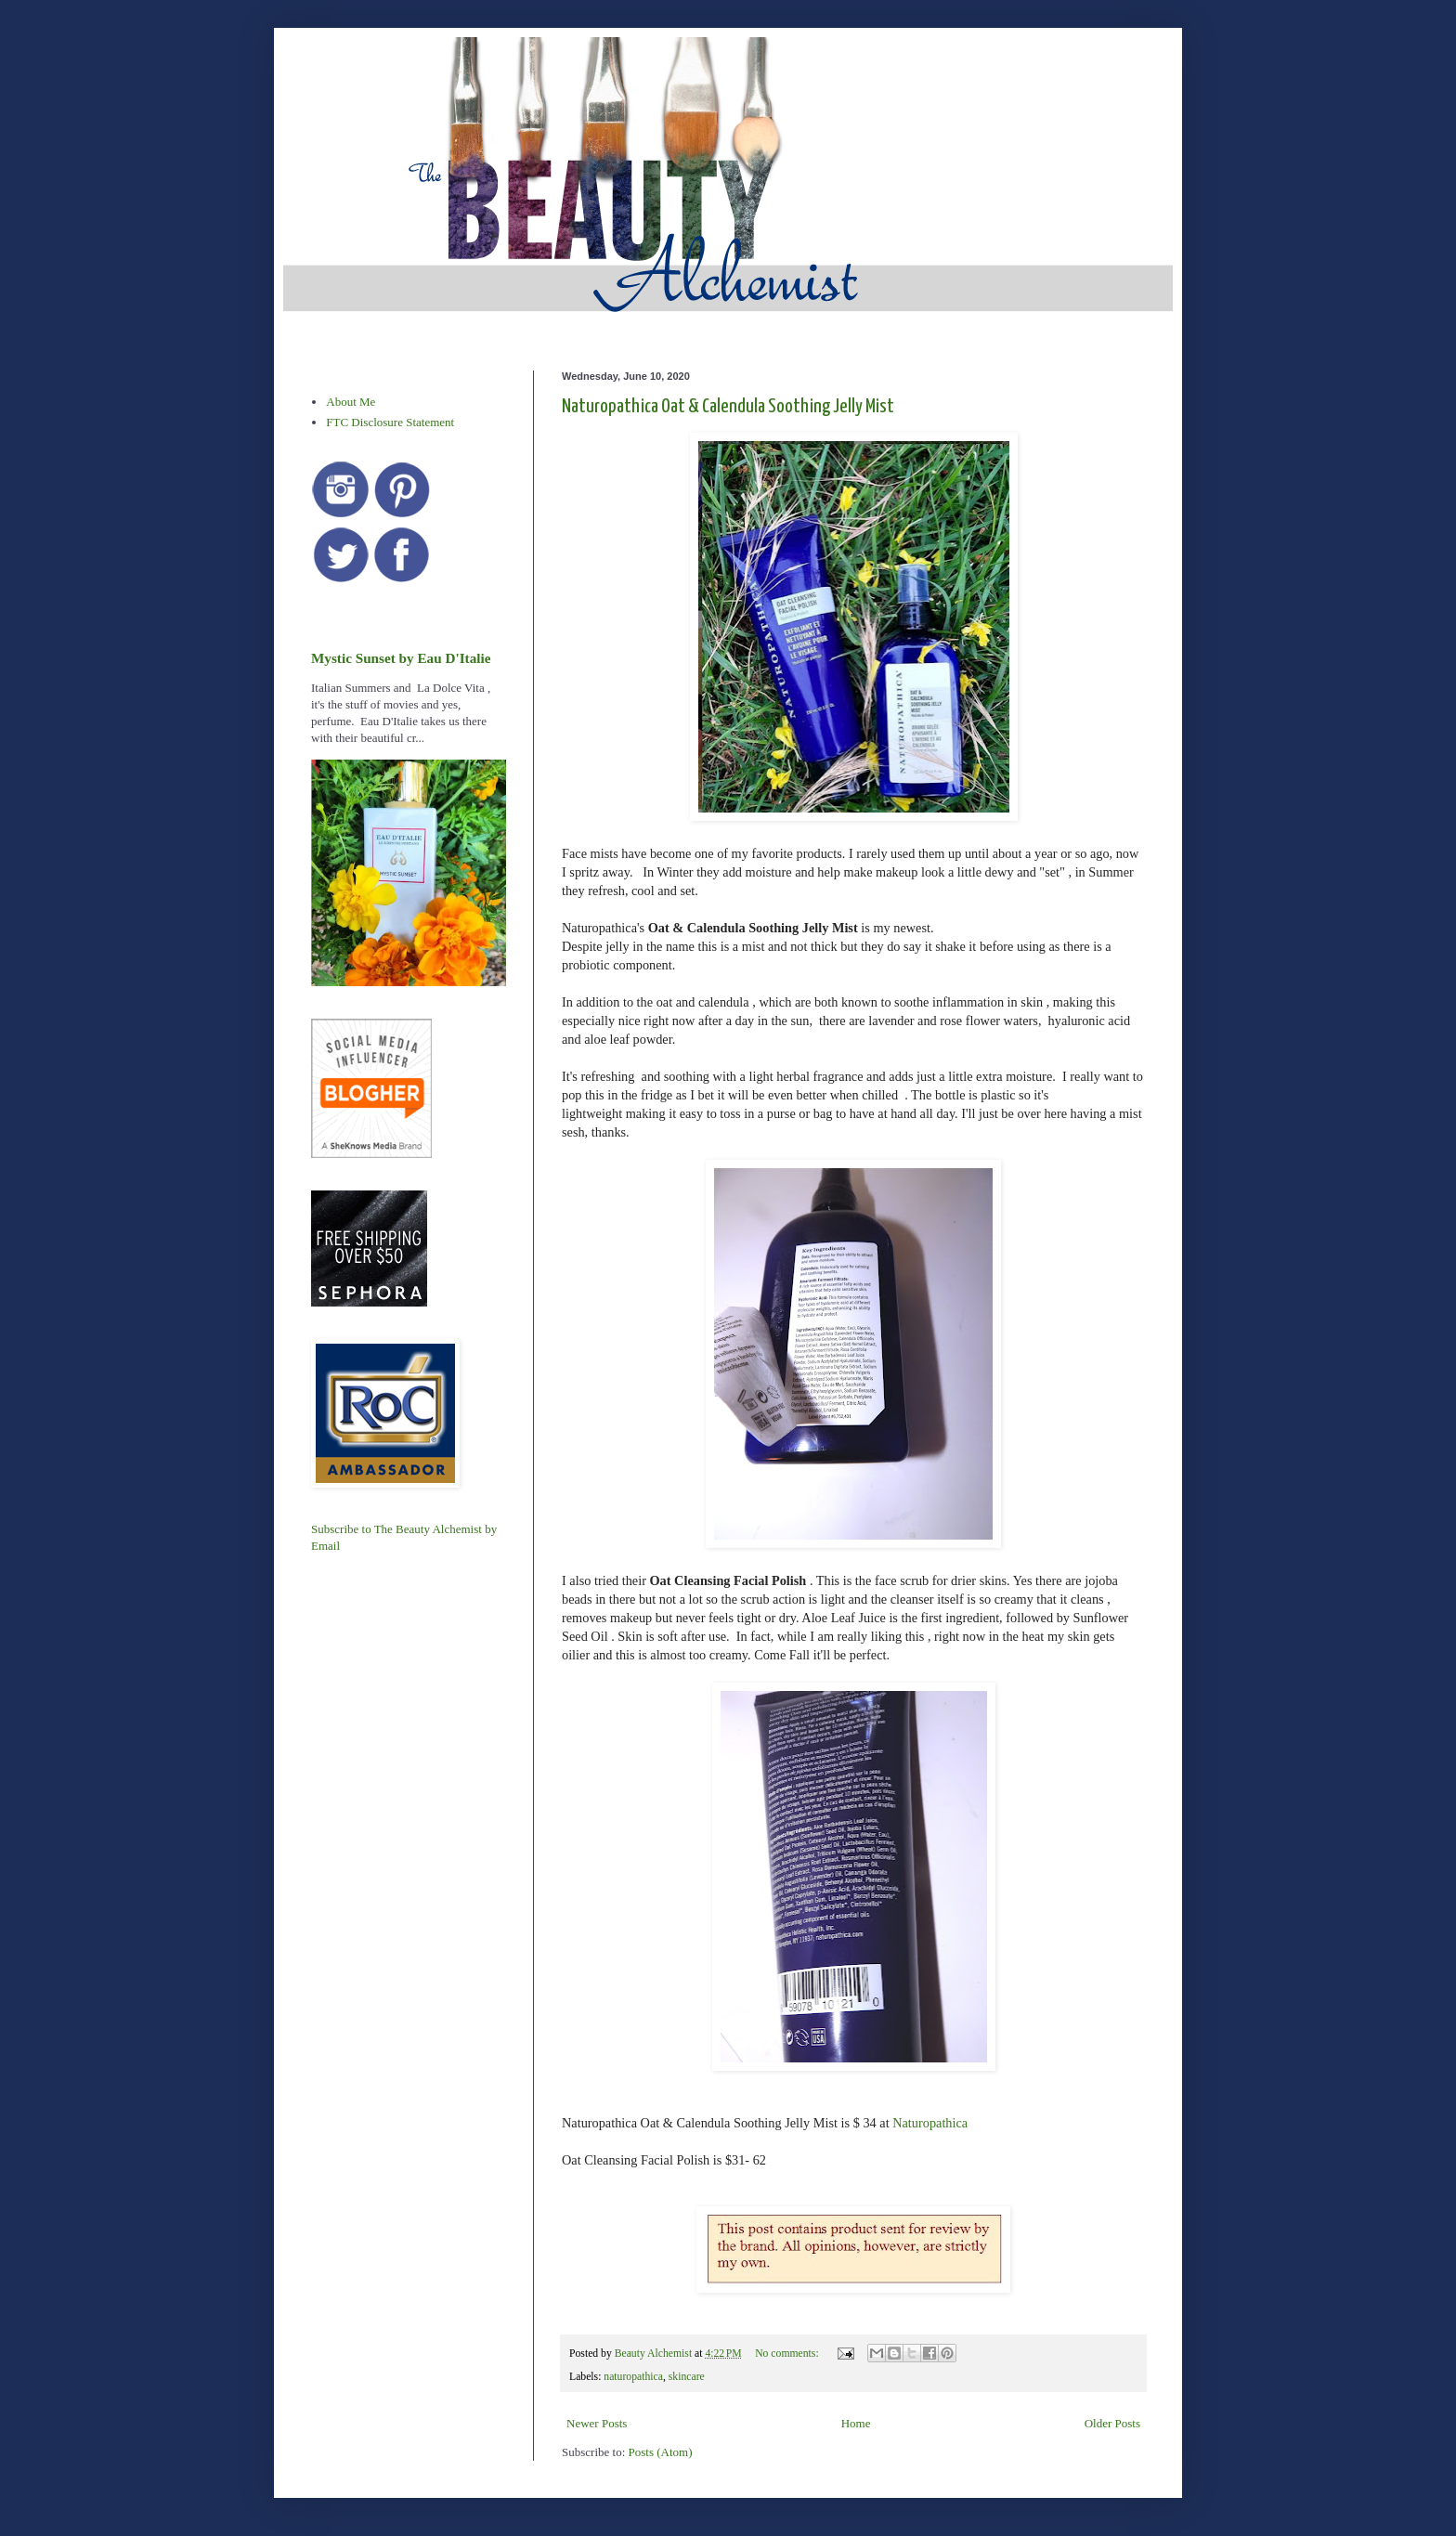 Image resolution: width=1456 pixels, height=2536 pixels. What do you see at coordinates (400, 658) in the screenshot?
I see `Mystic Sunset by Eau D'Italie` at bounding box center [400, 658].